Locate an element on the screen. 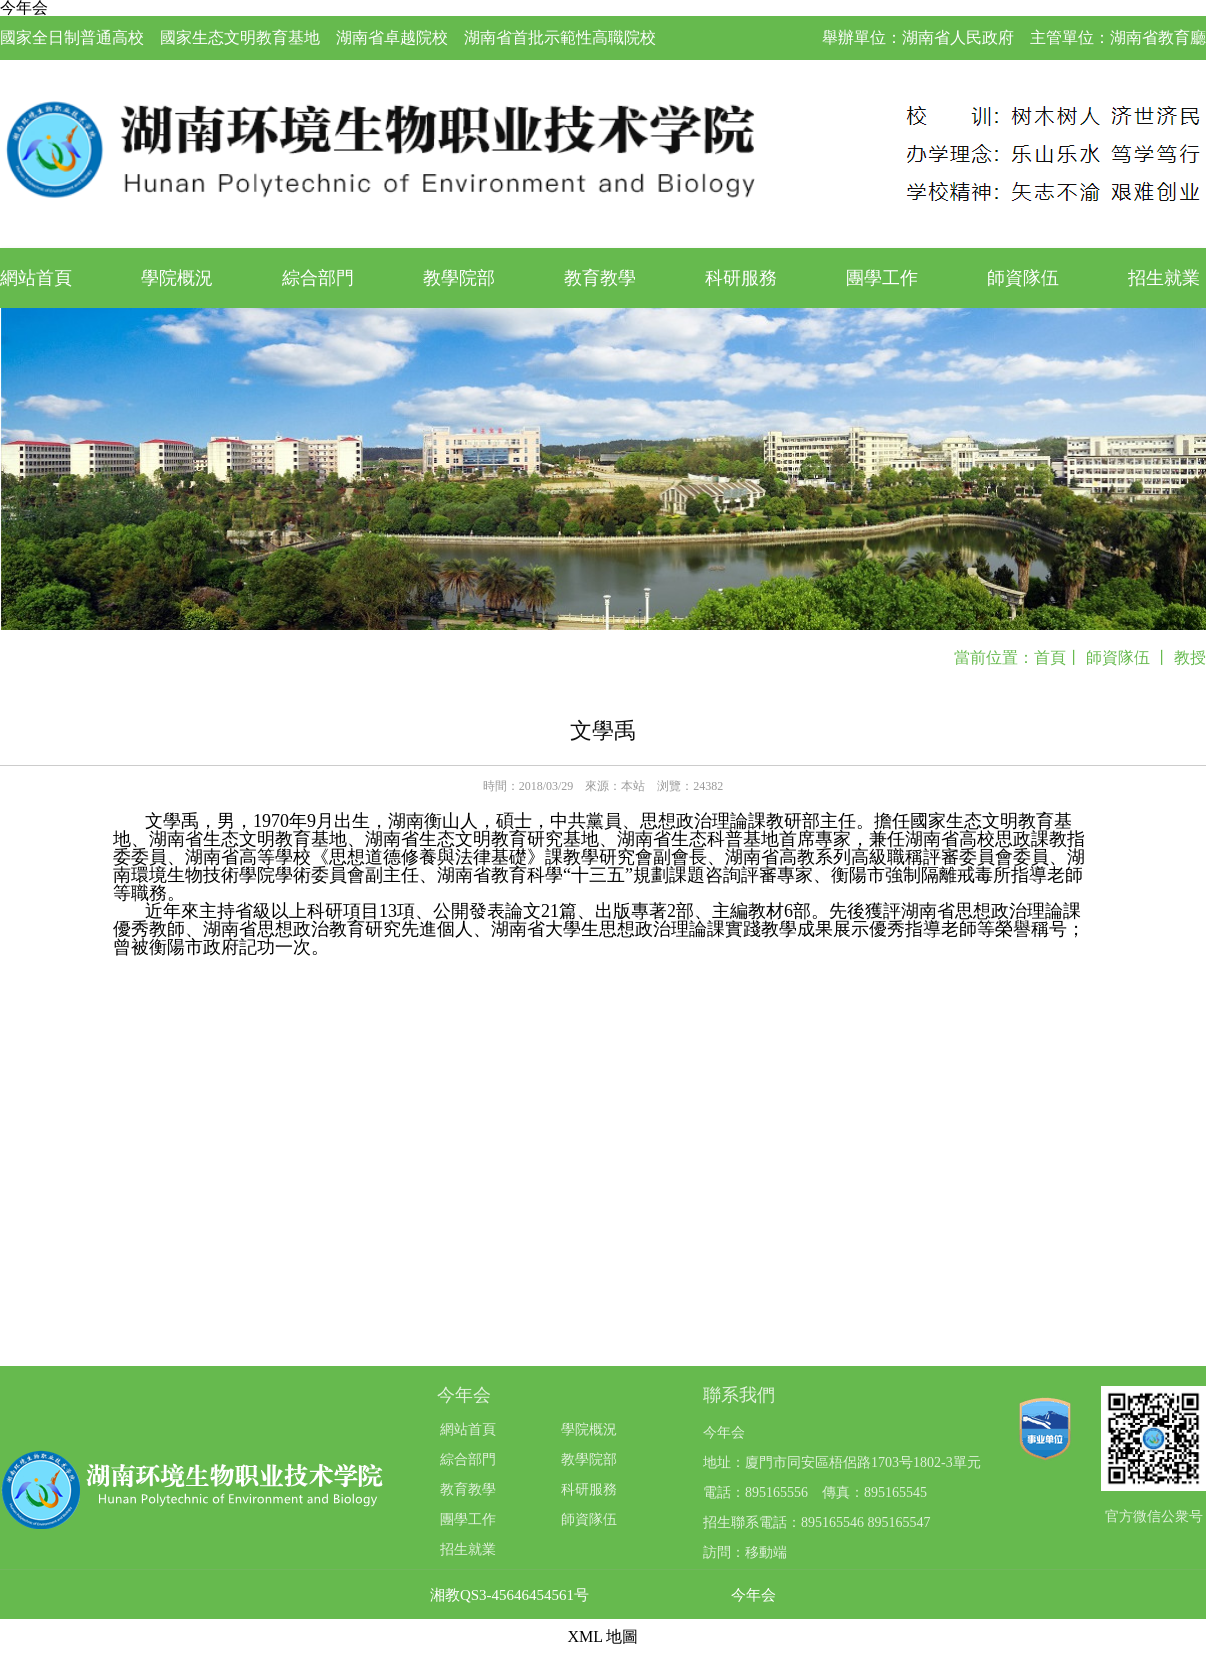 The image size is (1206, 1655). 學院概況 is located at coordinates (177, 278).